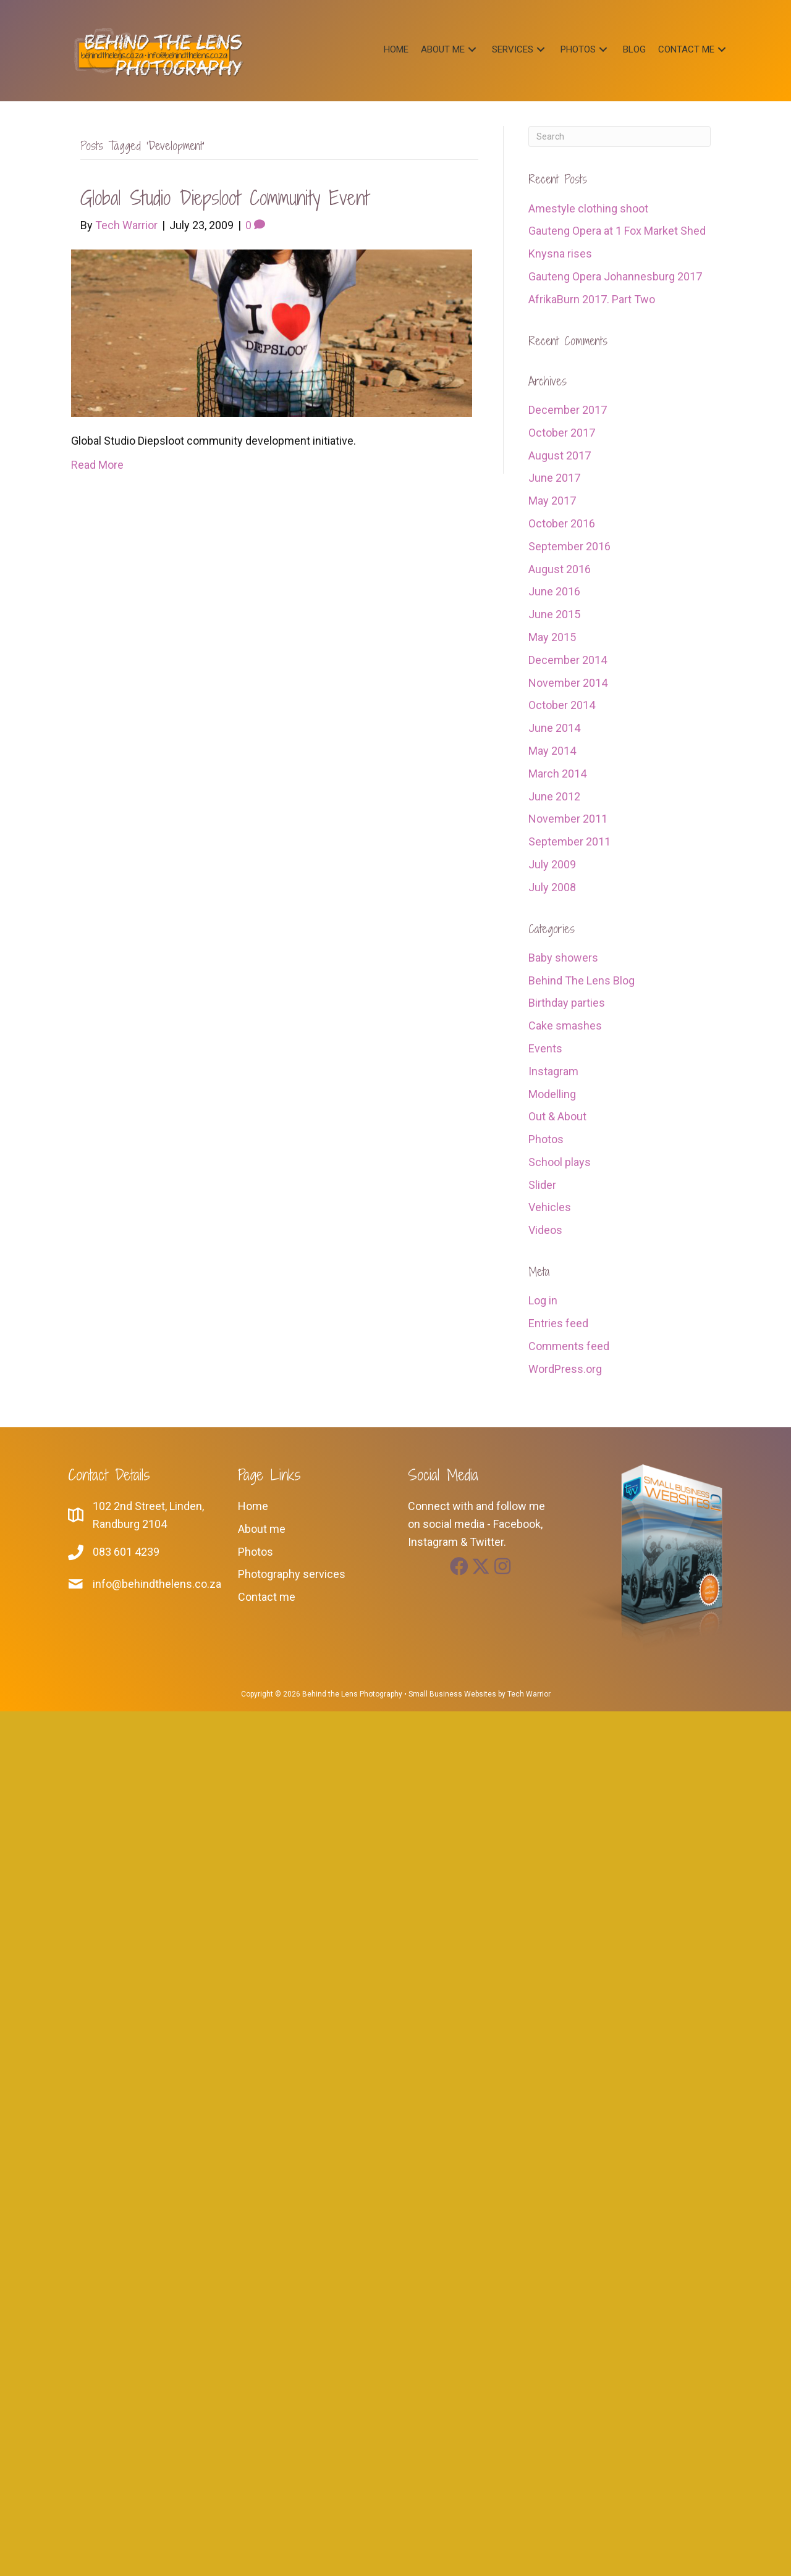 This screenshot has width=791, height=2576. I want to click on May 2015, so click(552, 637).